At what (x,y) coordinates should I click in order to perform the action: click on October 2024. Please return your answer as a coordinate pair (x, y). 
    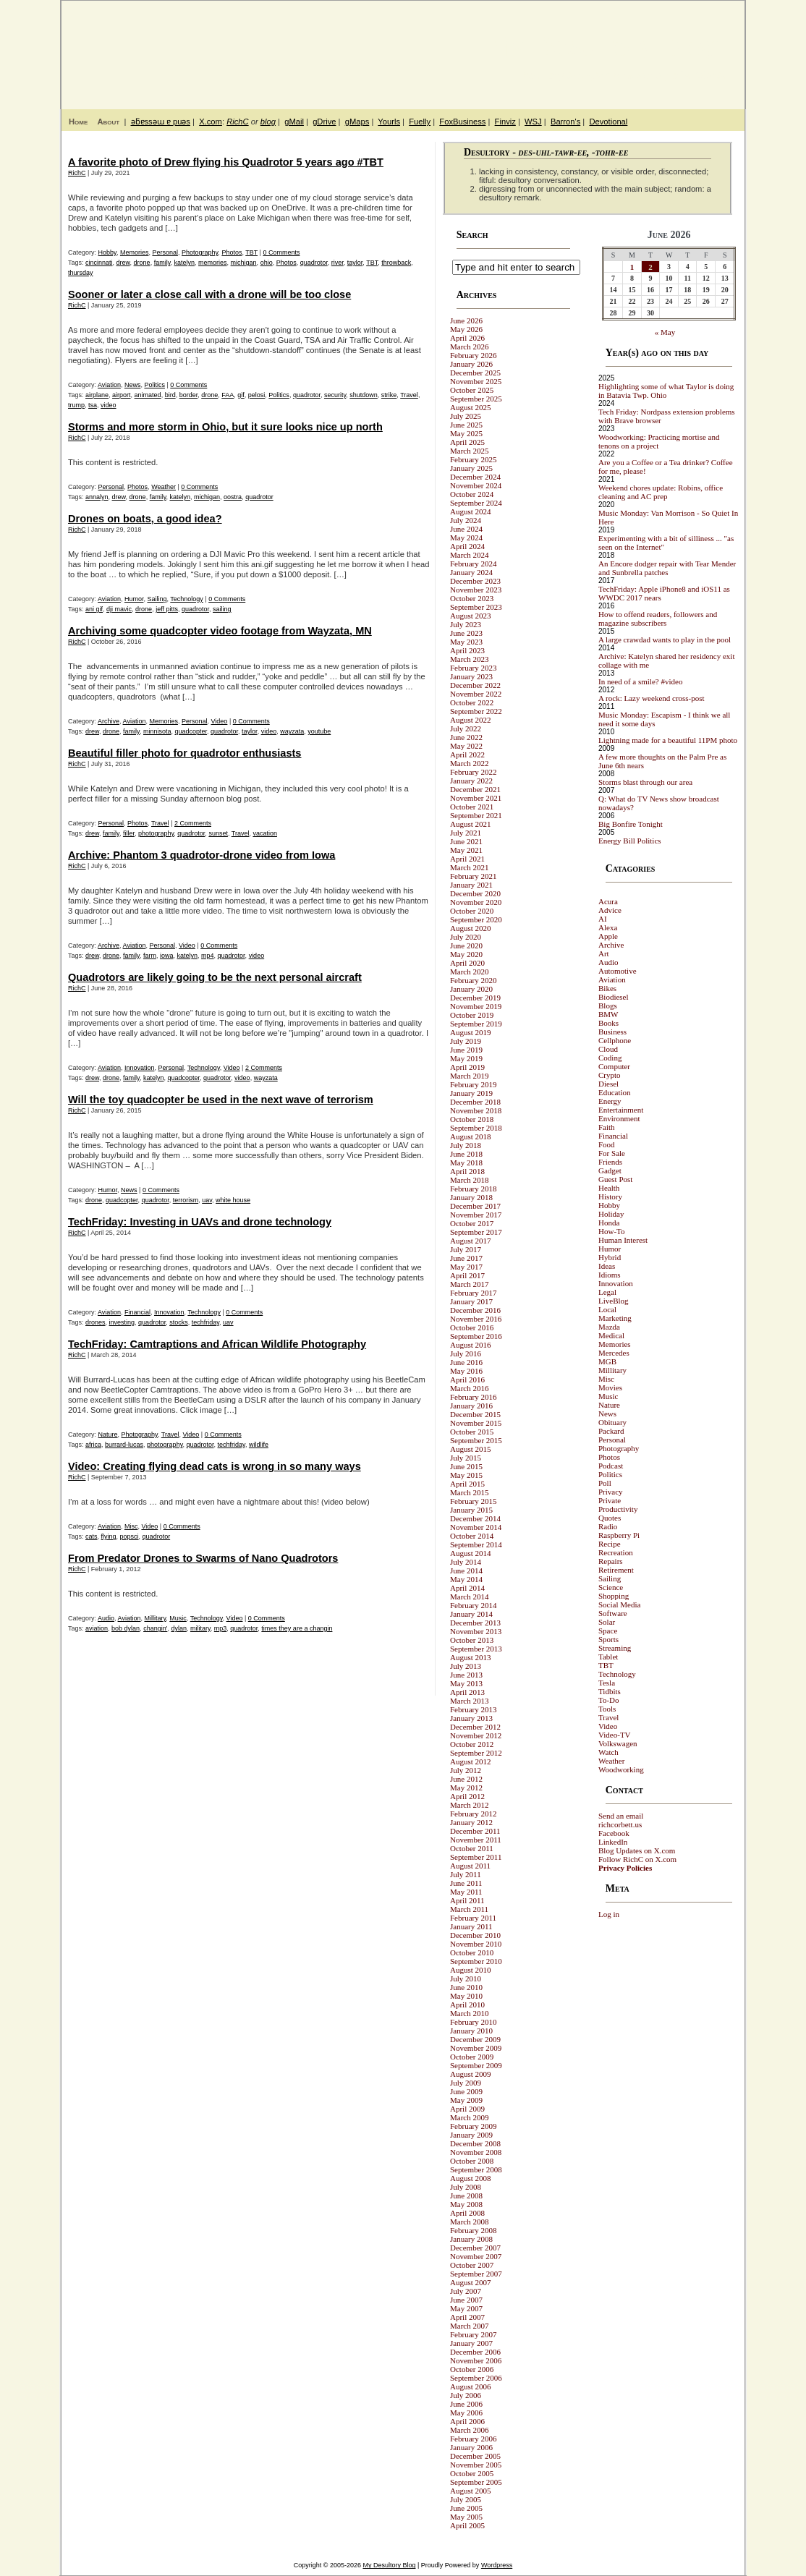
    Looking at the image, I should click on (471, 494).